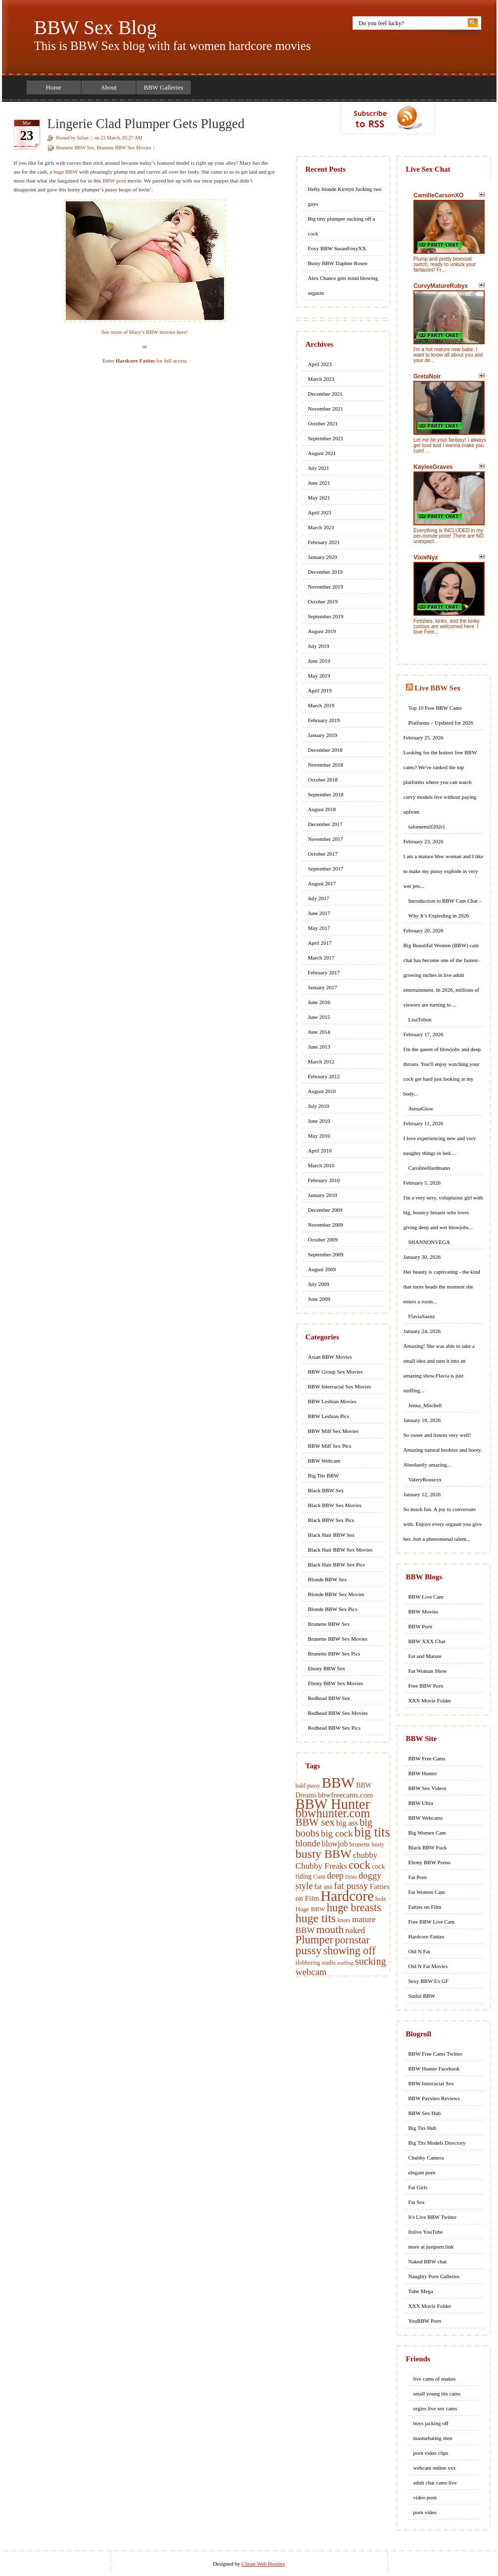 The image size is (498, 2576). I want to click on October 2009, so click(323, 1239).